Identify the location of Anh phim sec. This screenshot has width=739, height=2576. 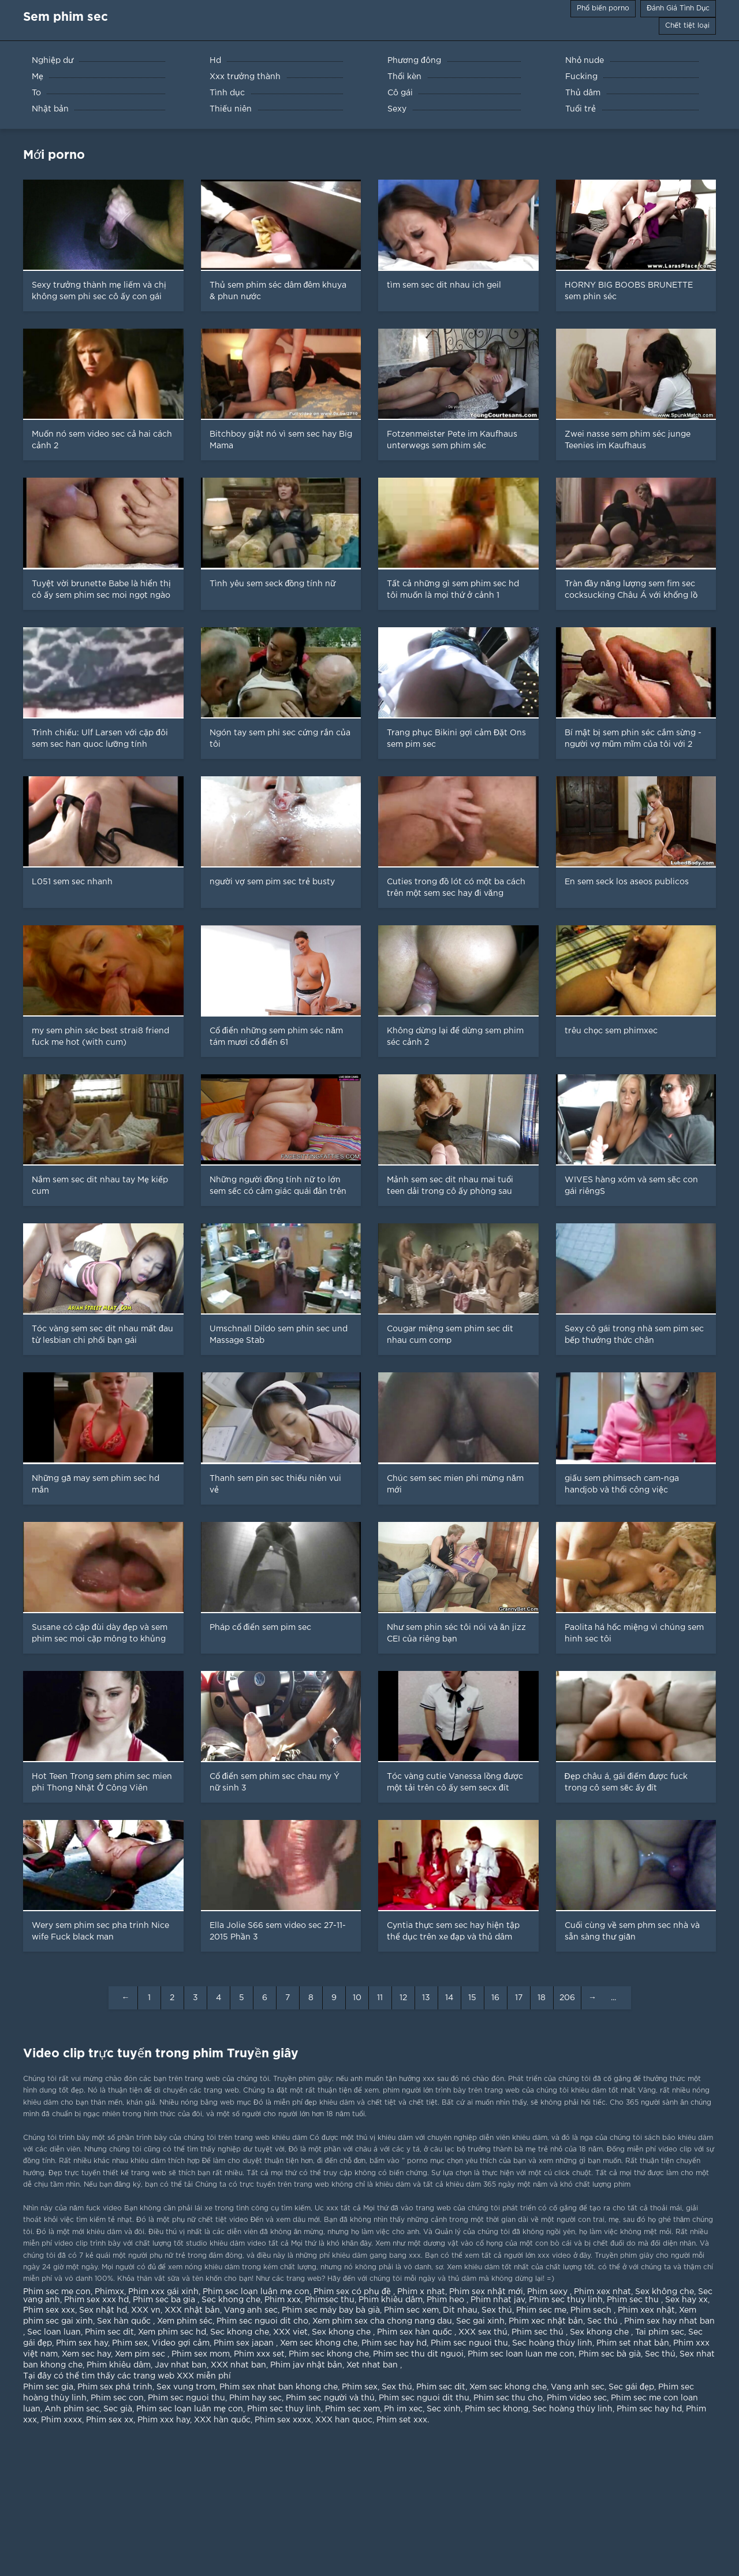
(71, 2409).